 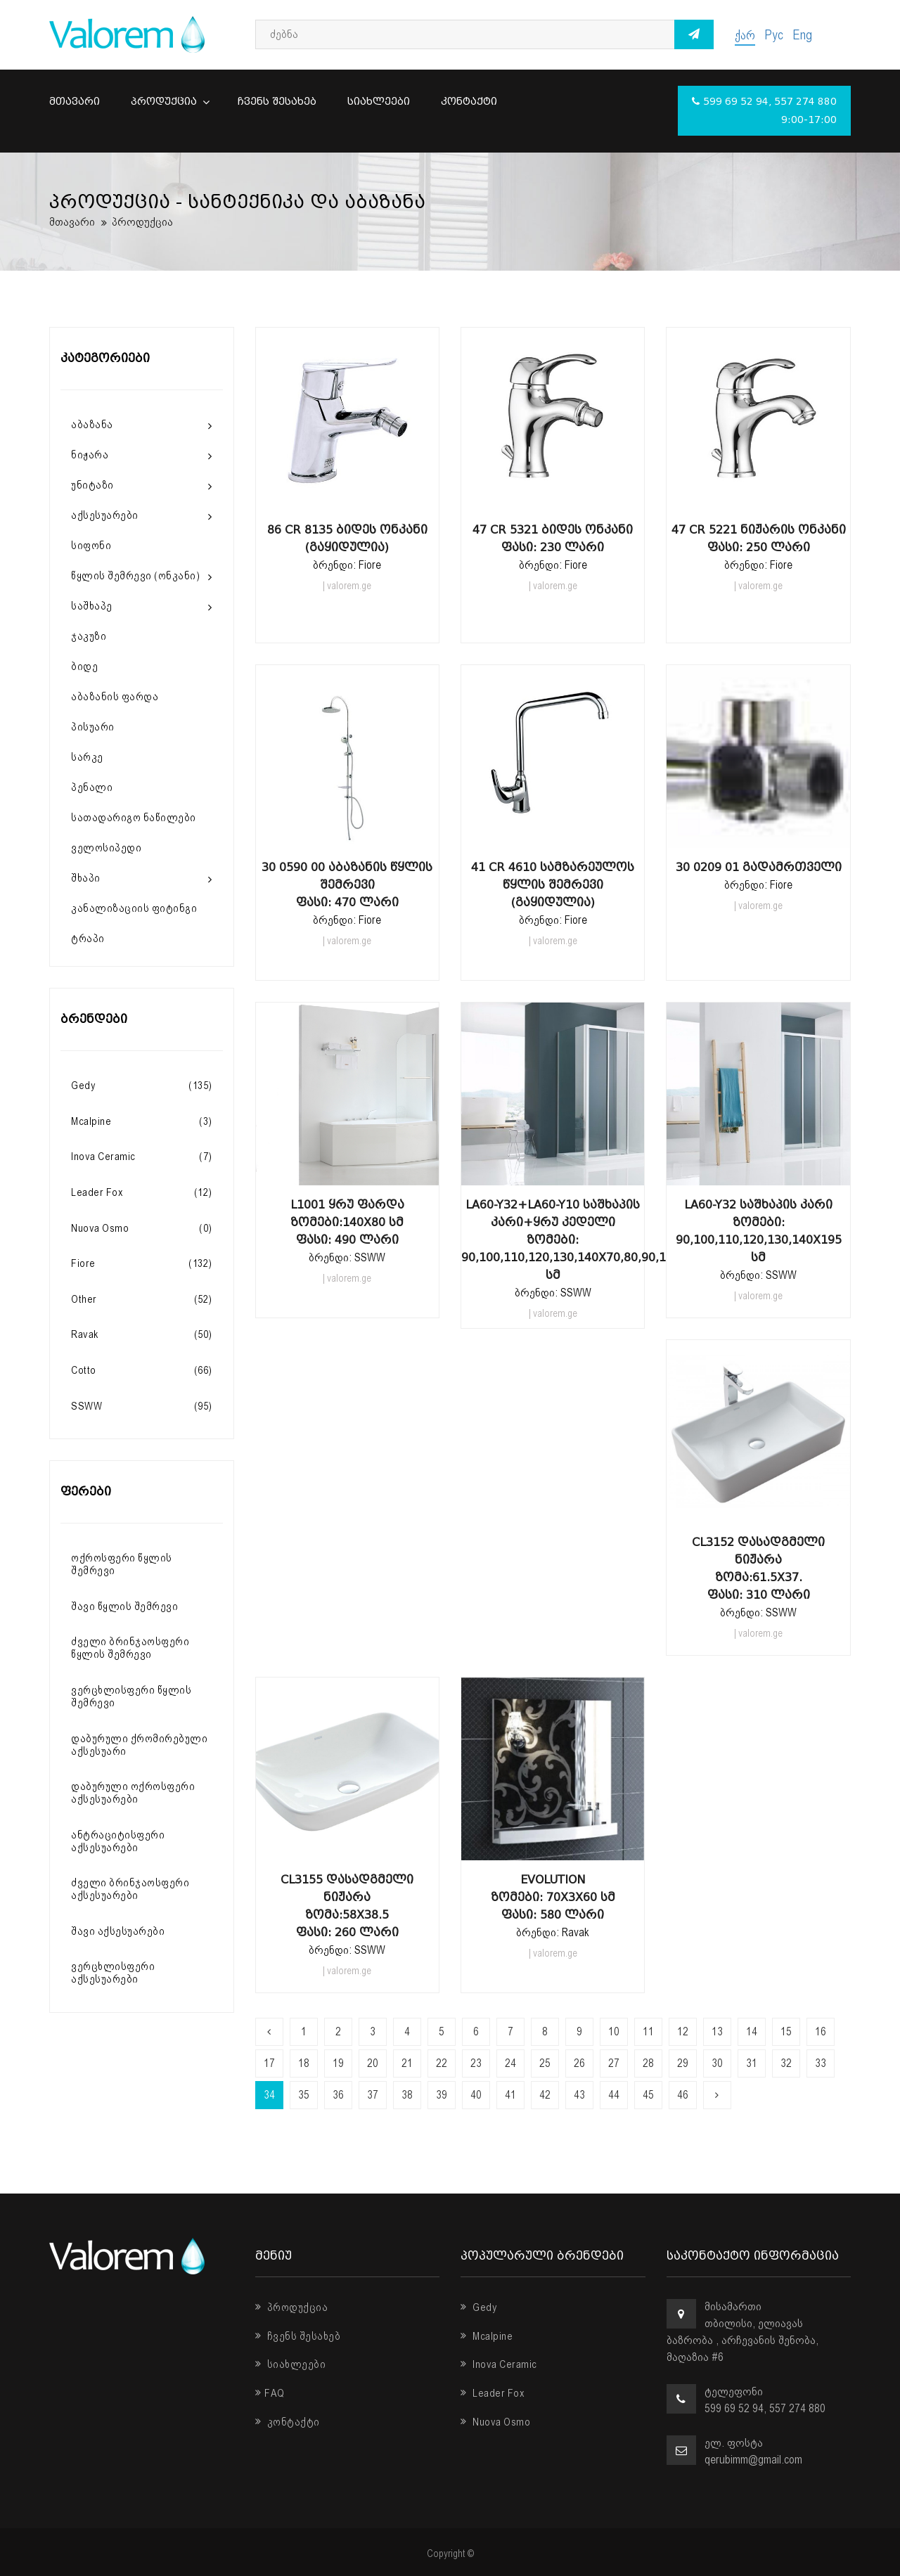 I want to click on სარკე, so click(x=87, y=757).